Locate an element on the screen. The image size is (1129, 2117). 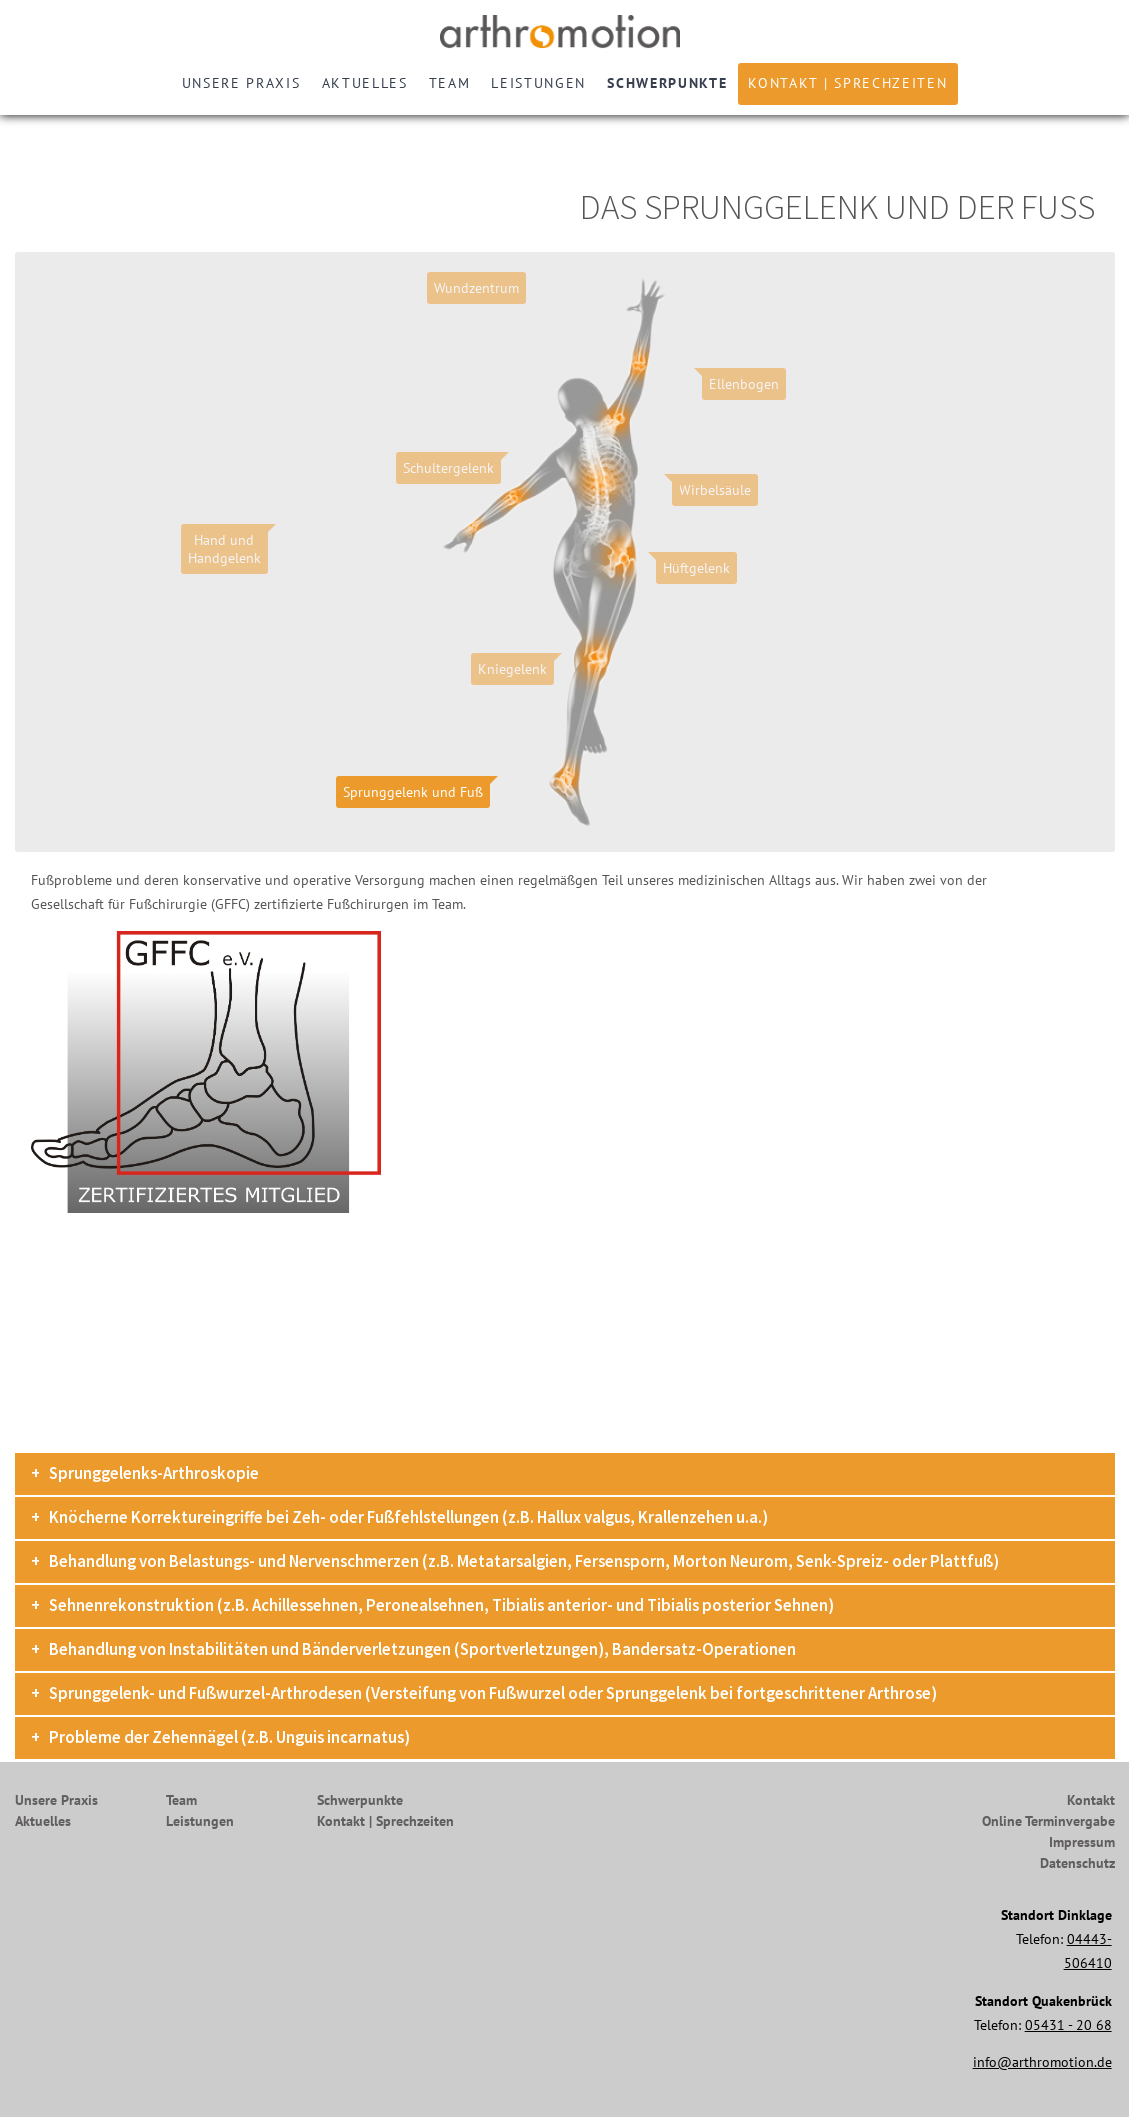
Sprunggelenk und Fuß is located at coordinates (413, 792).